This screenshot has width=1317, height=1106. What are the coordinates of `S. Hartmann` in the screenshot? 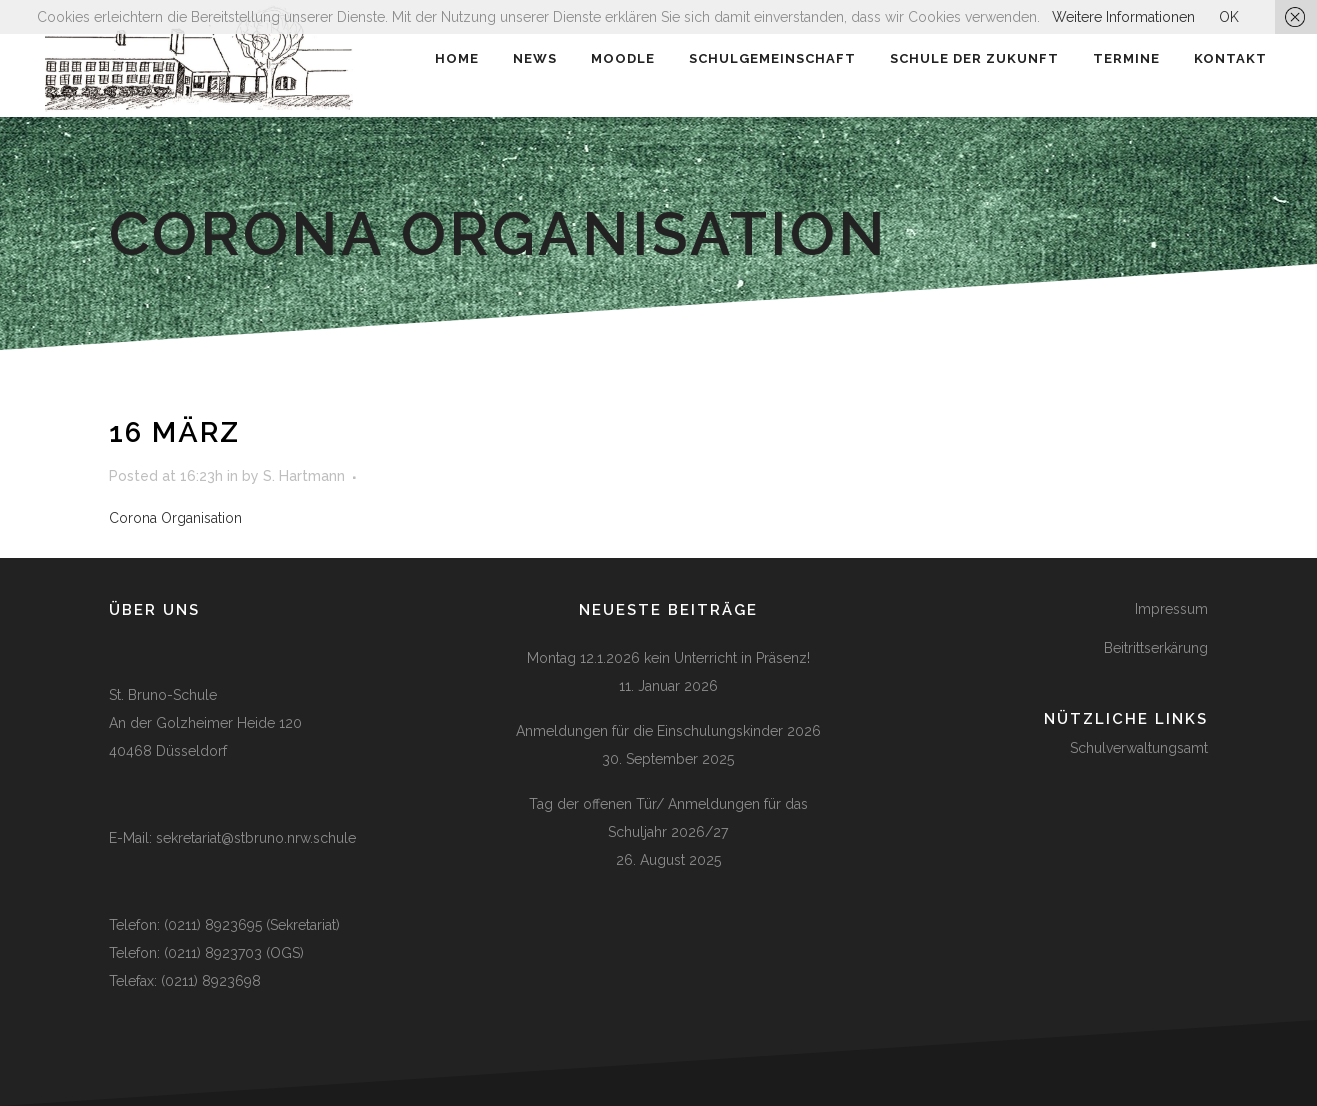 It's located at (304, 476).